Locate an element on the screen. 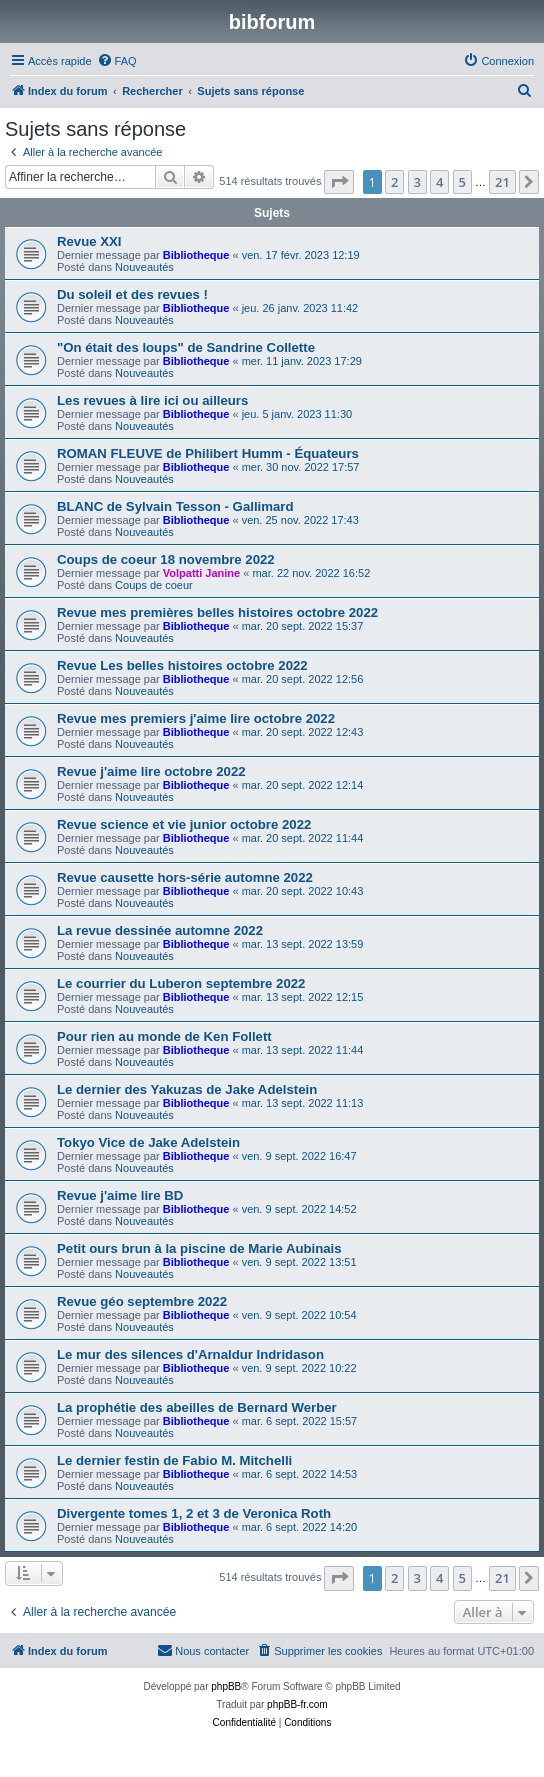 This screenshot has width=544, height=1777. Coups de coeur is located at coordinates (154, 585).